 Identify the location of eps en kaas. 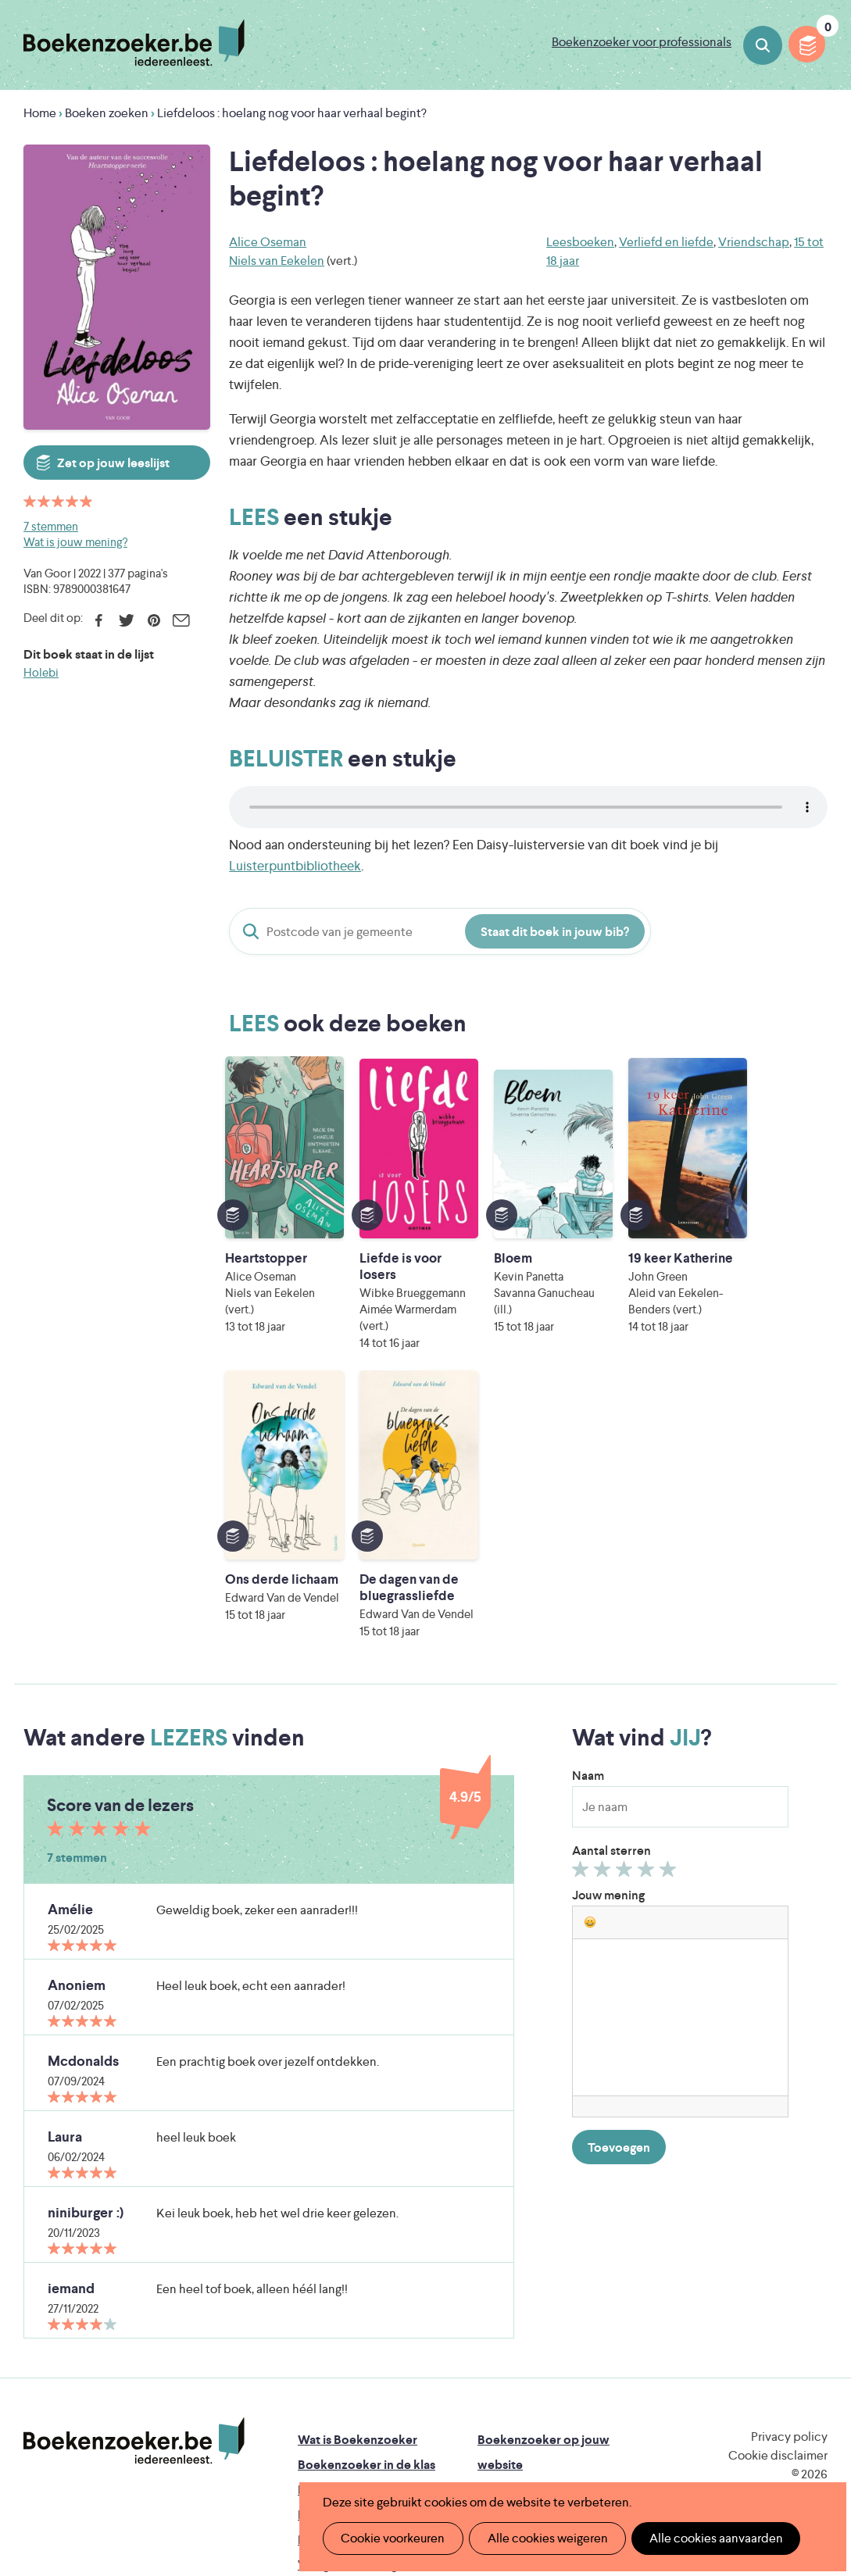
(695, 2446).